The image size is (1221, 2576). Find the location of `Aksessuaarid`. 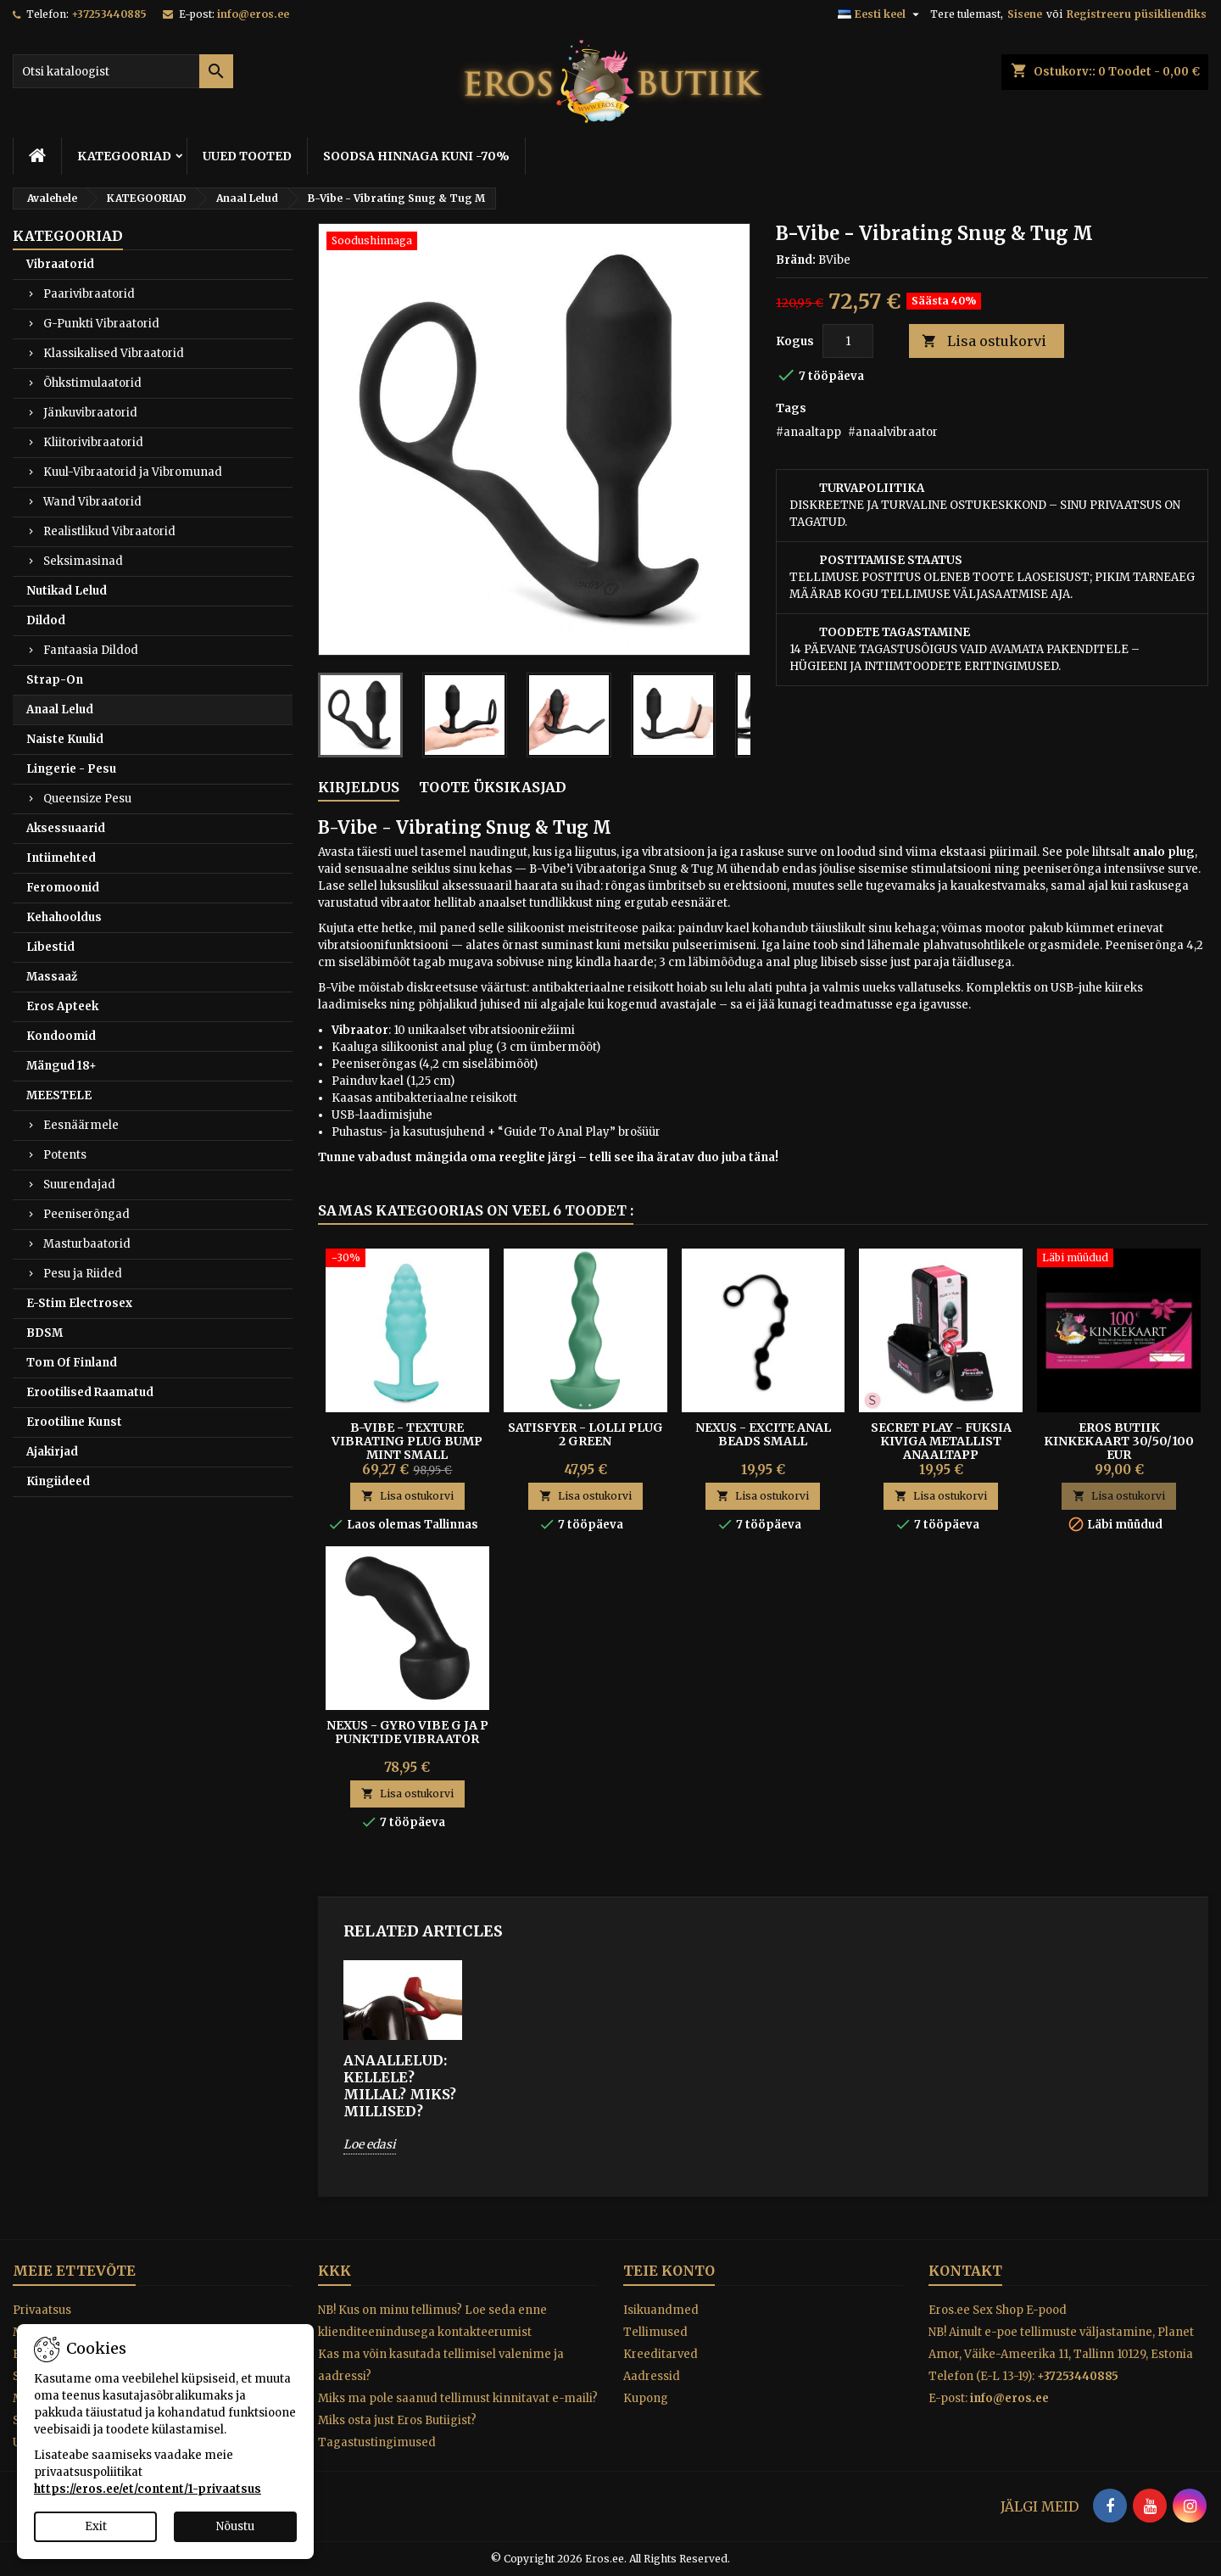

Aksessuaarid is located at coordinates (65, 828).